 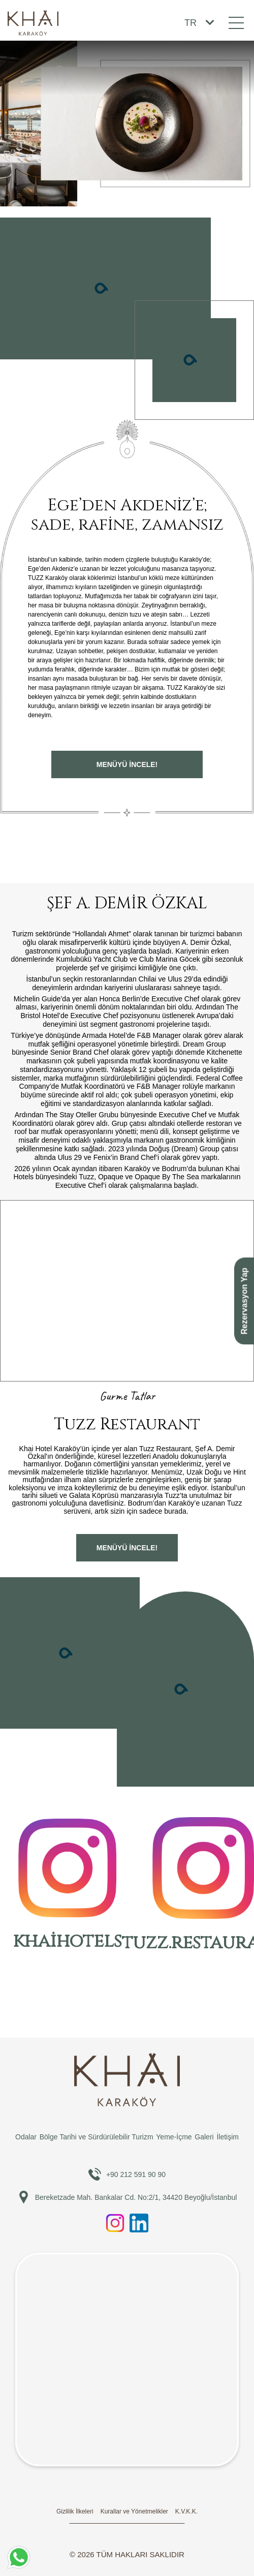 I want to click on Yeme-İçme, so click(x=174, y=2137).